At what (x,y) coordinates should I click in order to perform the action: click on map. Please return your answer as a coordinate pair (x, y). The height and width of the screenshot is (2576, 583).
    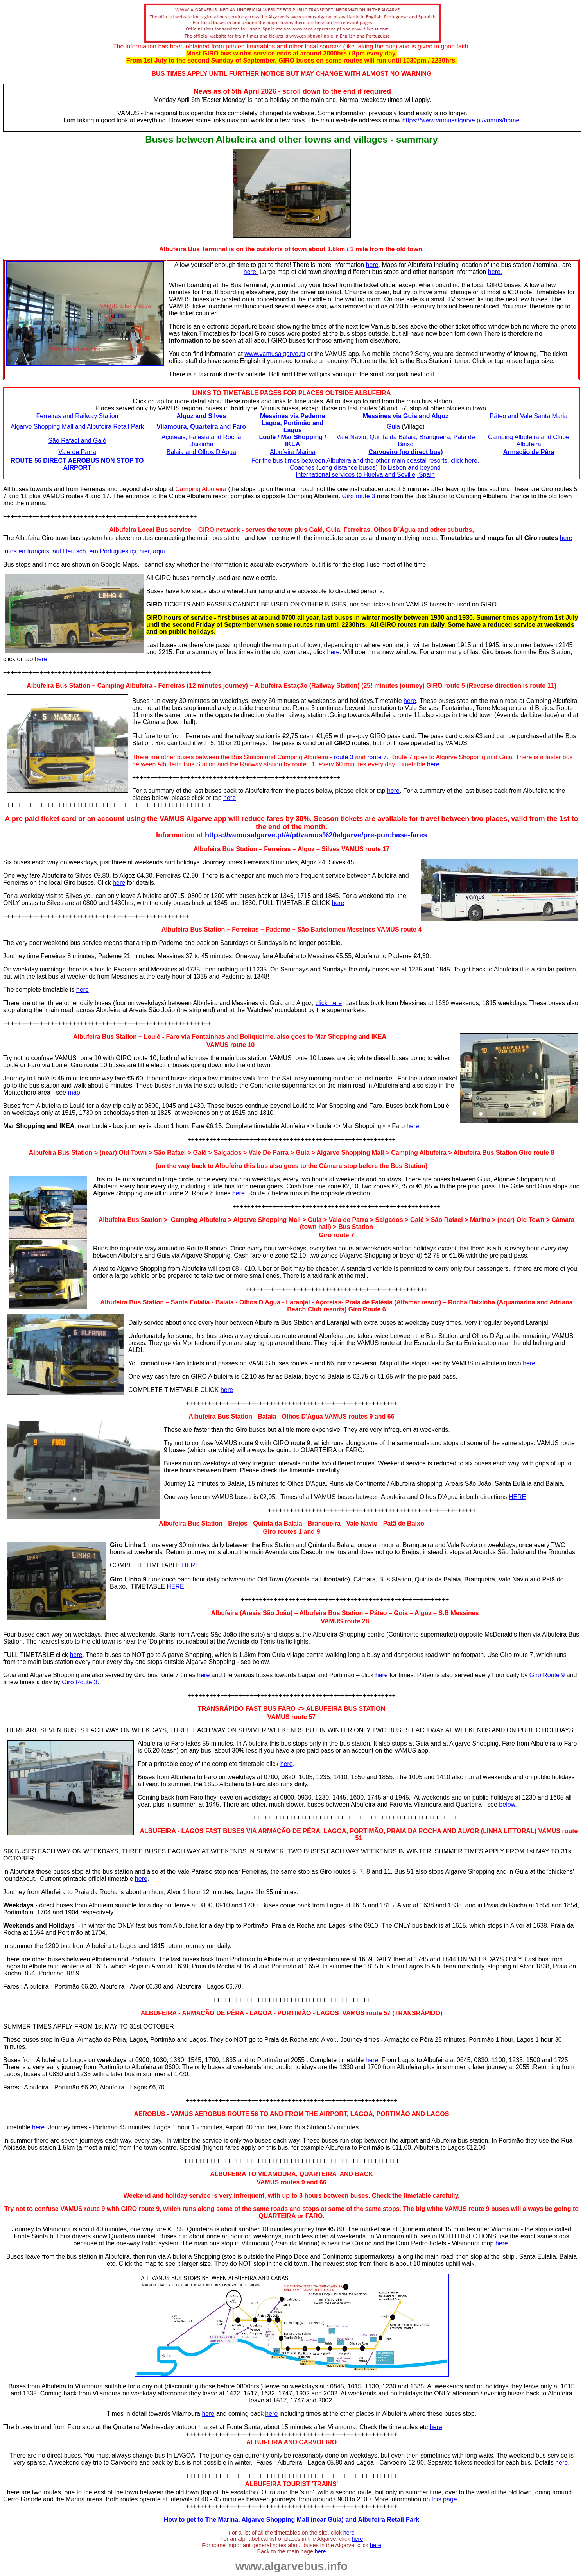
    Looking at the image, I should click on (74, 1092).